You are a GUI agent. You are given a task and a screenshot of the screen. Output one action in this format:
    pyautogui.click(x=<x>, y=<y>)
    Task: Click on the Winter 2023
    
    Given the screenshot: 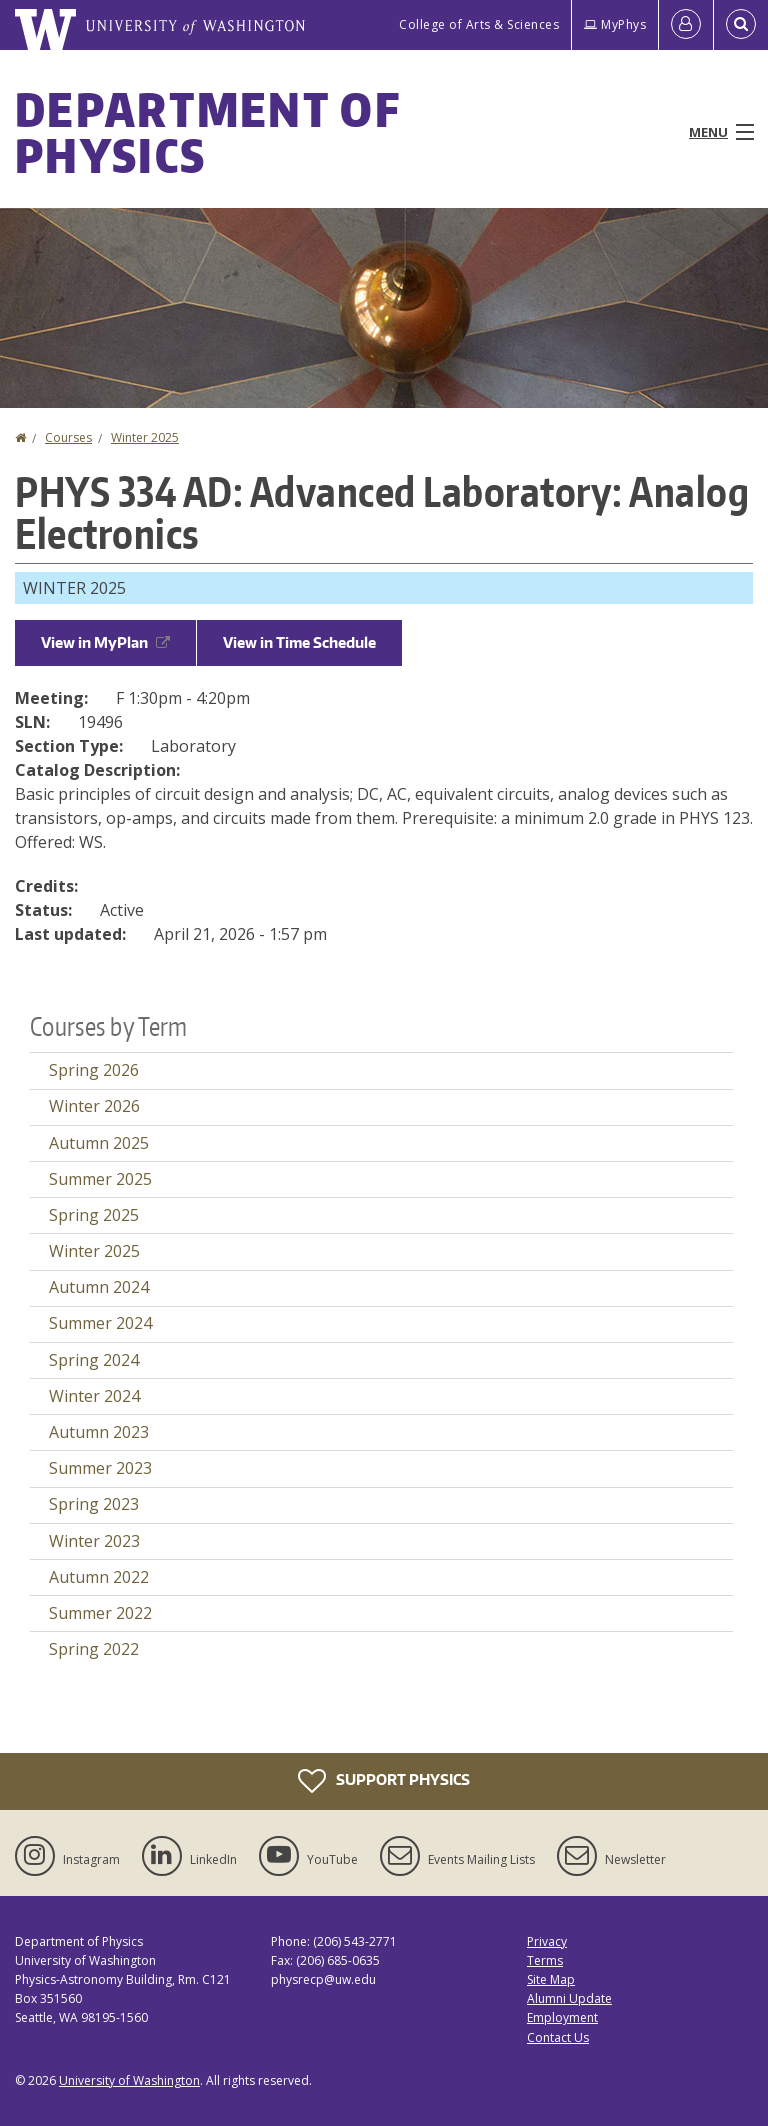 What is the action you would take?
    pyautogui.click(x=94, y=1541)
    